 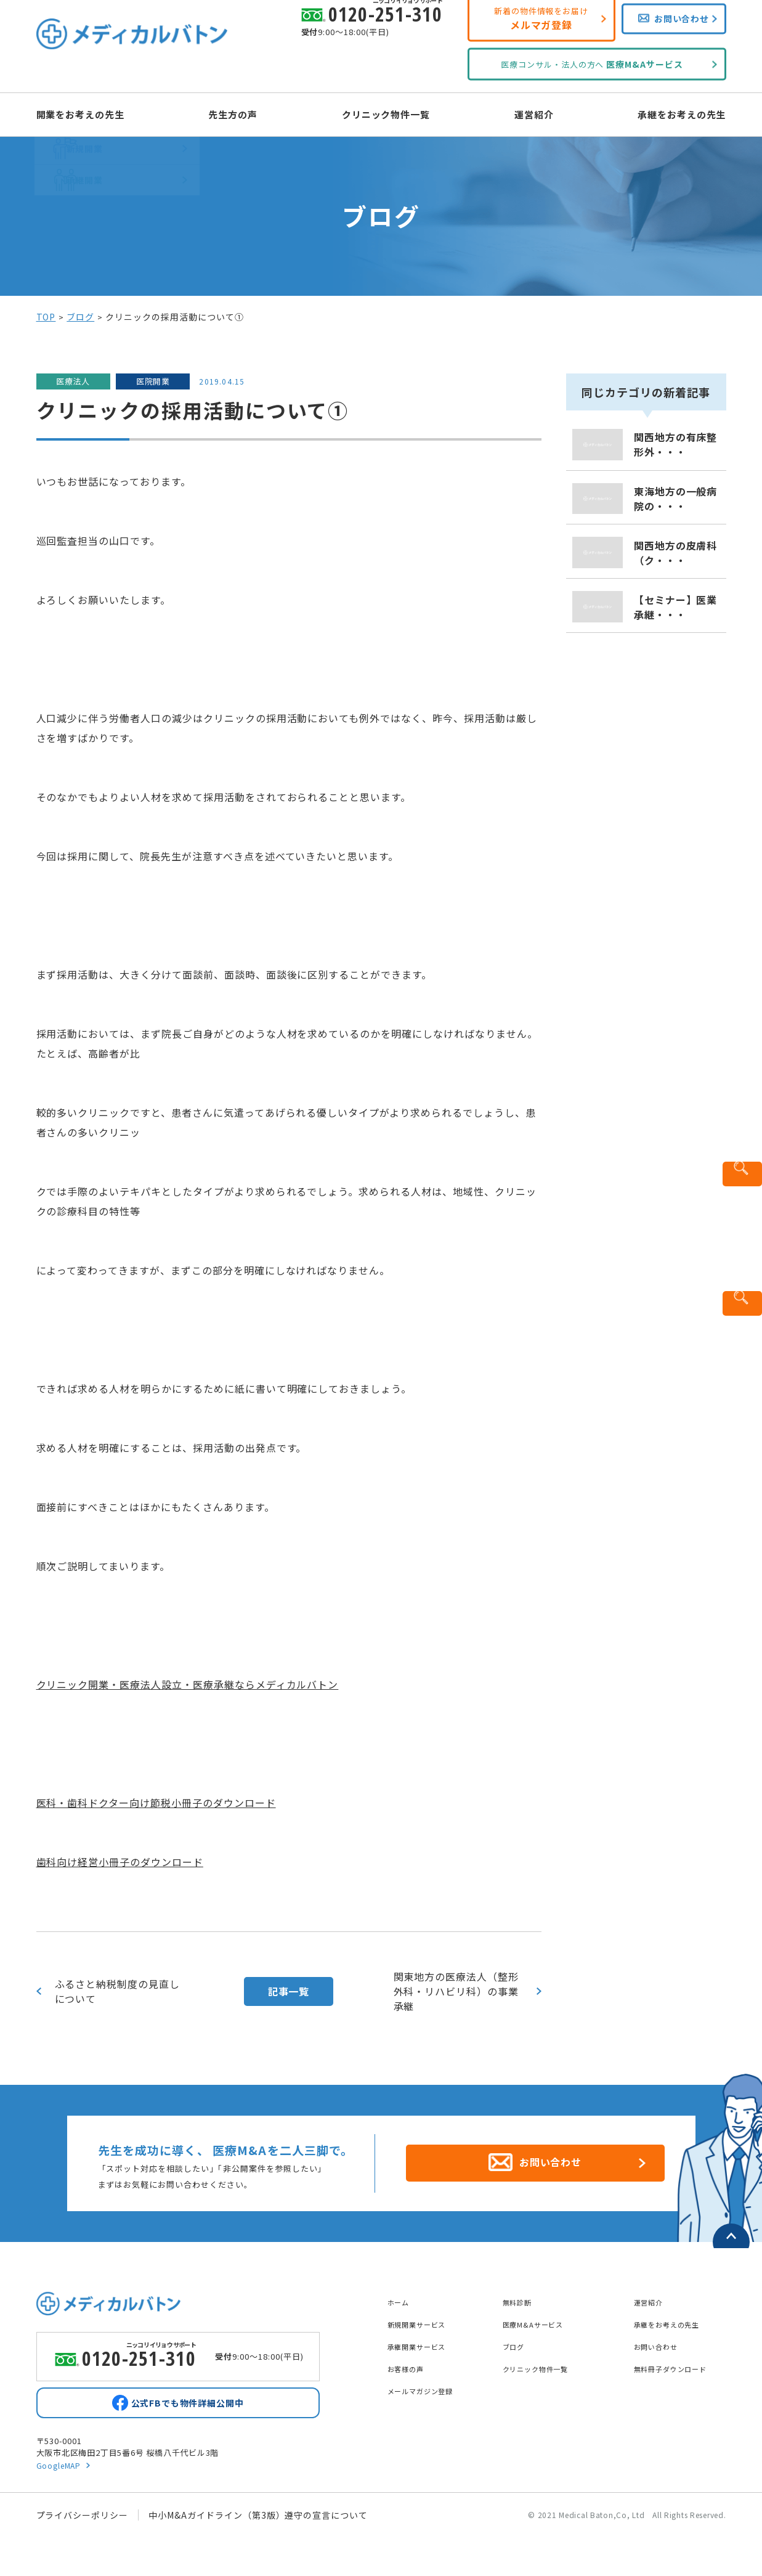 What do you see at coordinates (680, 2361) in the screenshot?
I see `無料冊子ダウンロード` at bounding box center [680, 2361].